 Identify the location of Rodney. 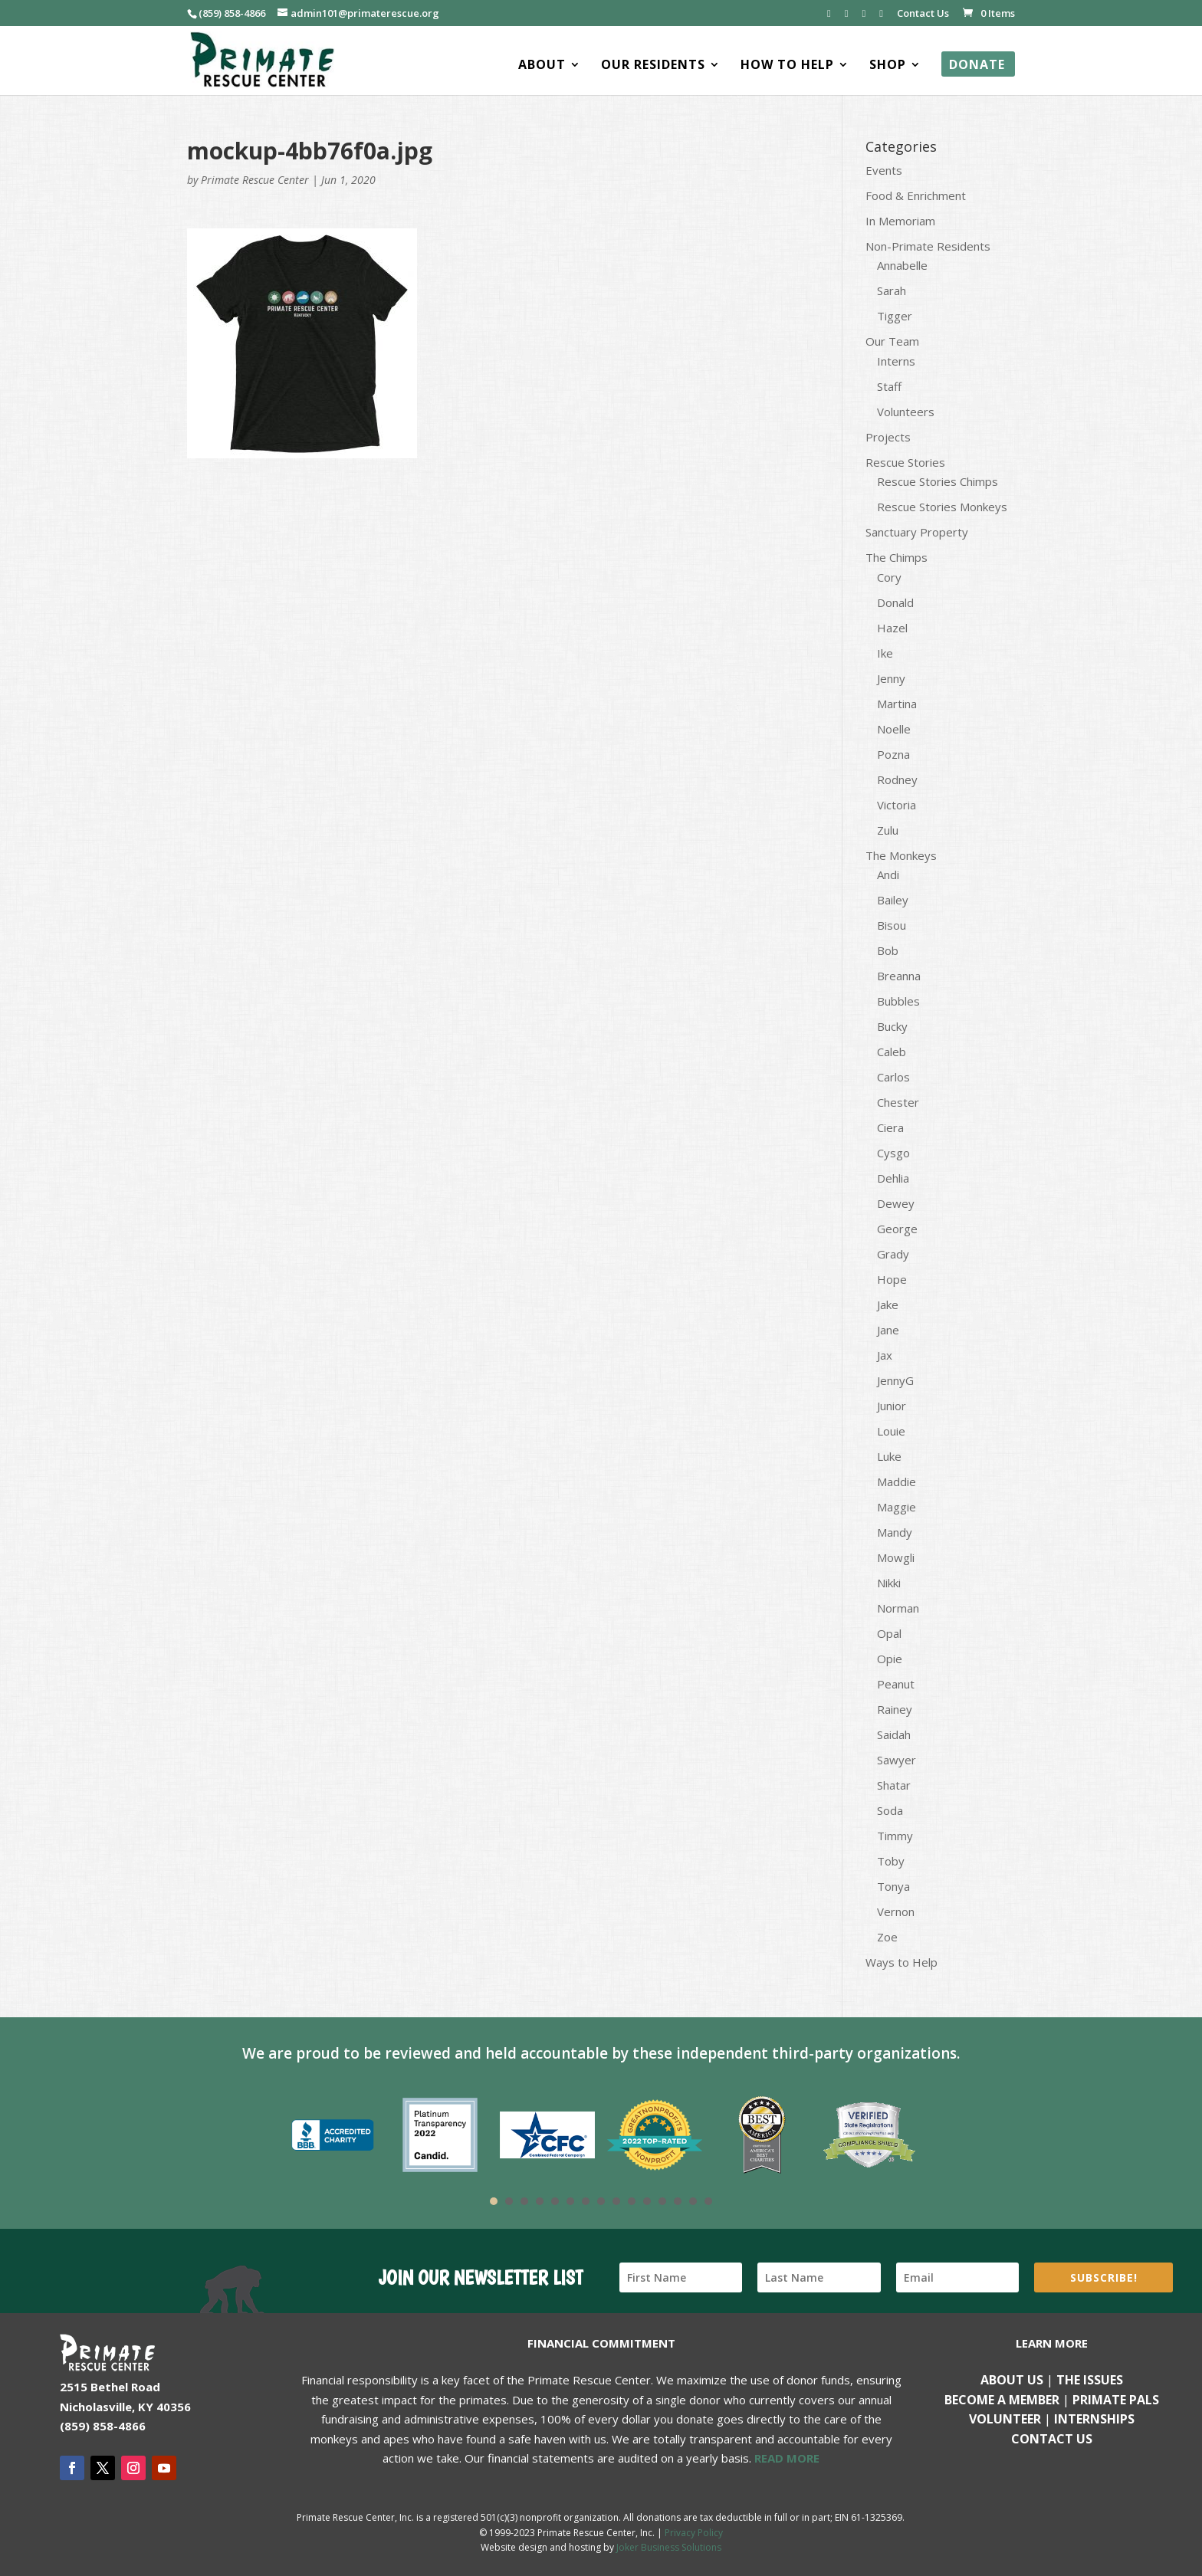
(897, 779).